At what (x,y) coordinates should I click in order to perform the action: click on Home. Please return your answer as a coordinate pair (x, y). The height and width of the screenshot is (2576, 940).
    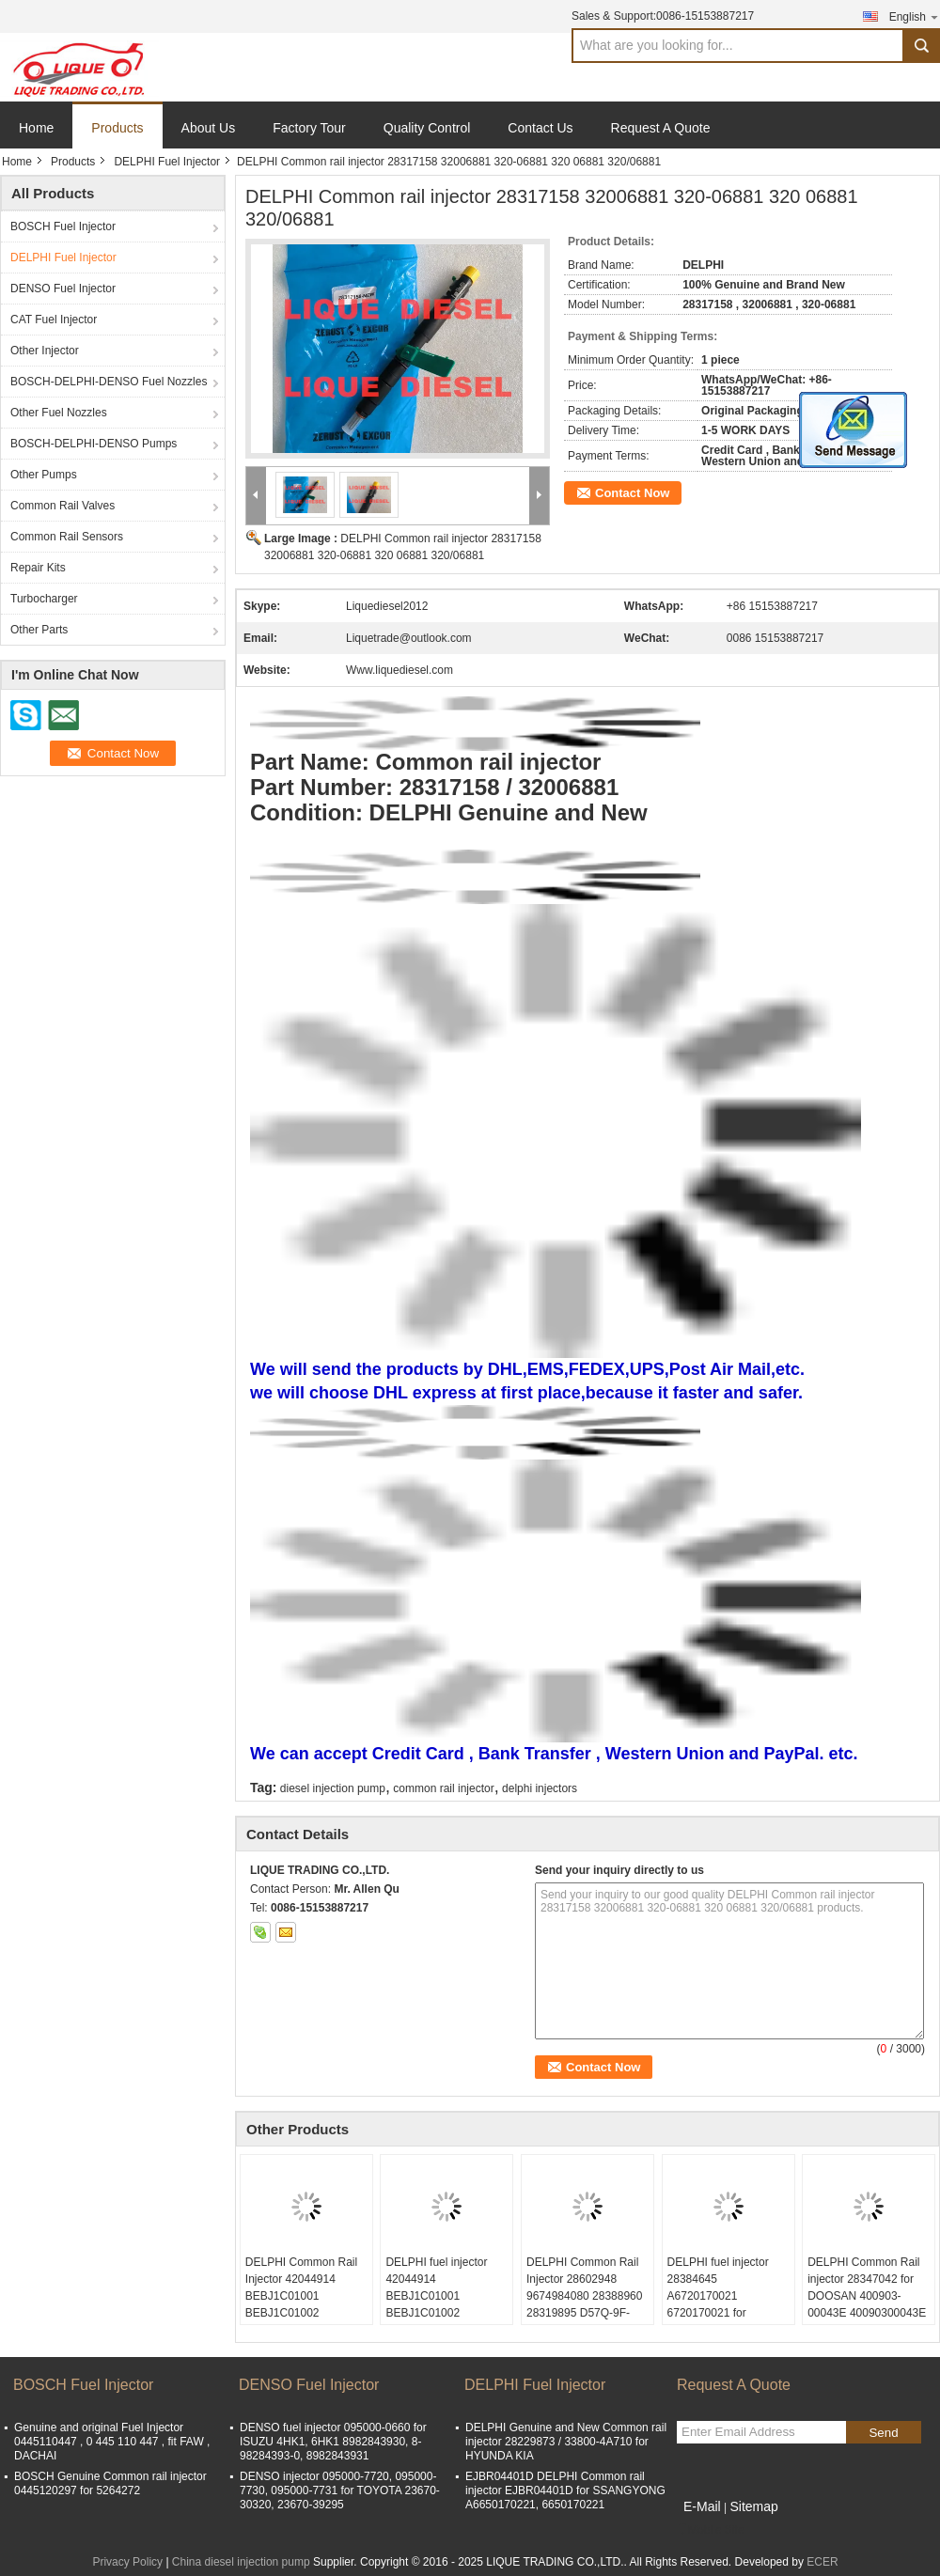
    Looking at the image, I should click on (36, 127).